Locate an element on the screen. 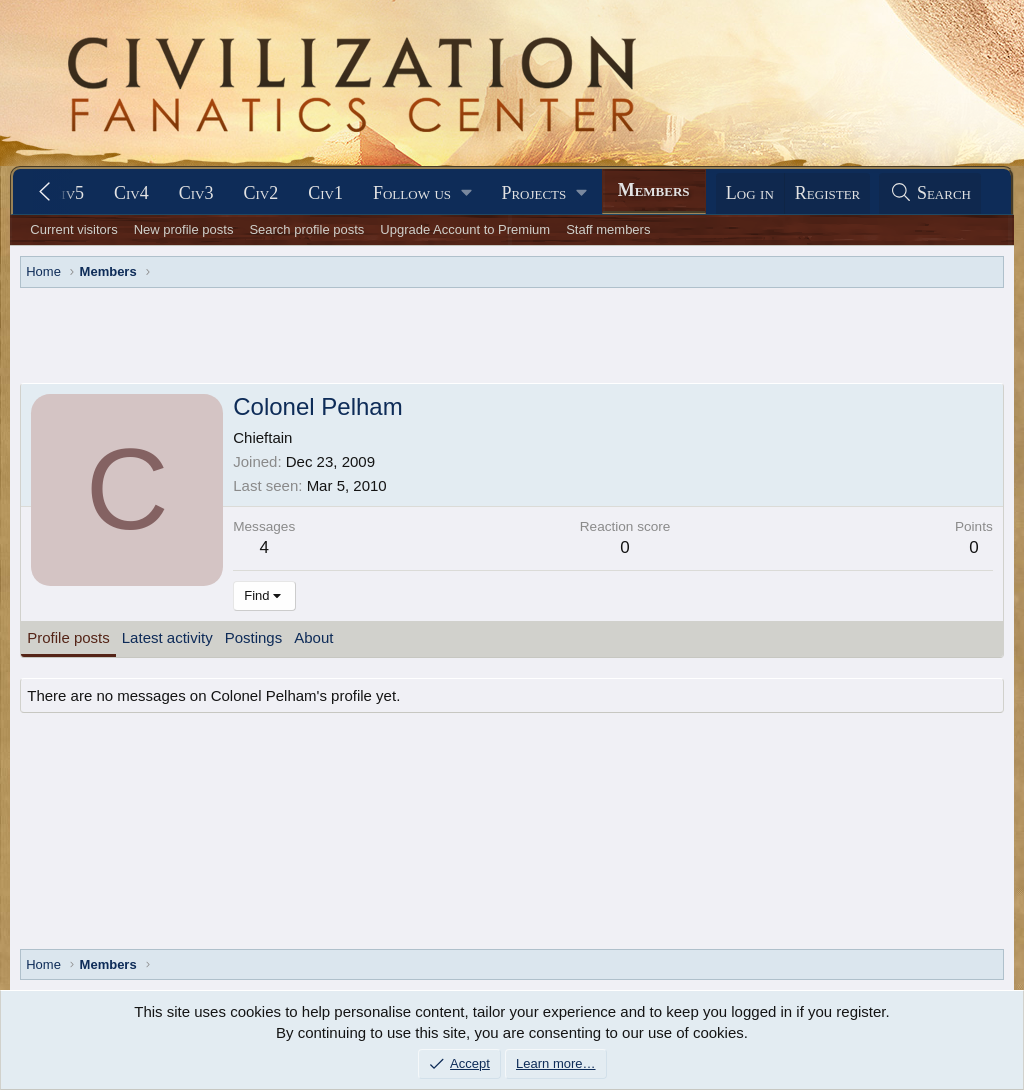 This screenshot has height=1090, width=1024. [Search] is located at coordinates (930, 193).